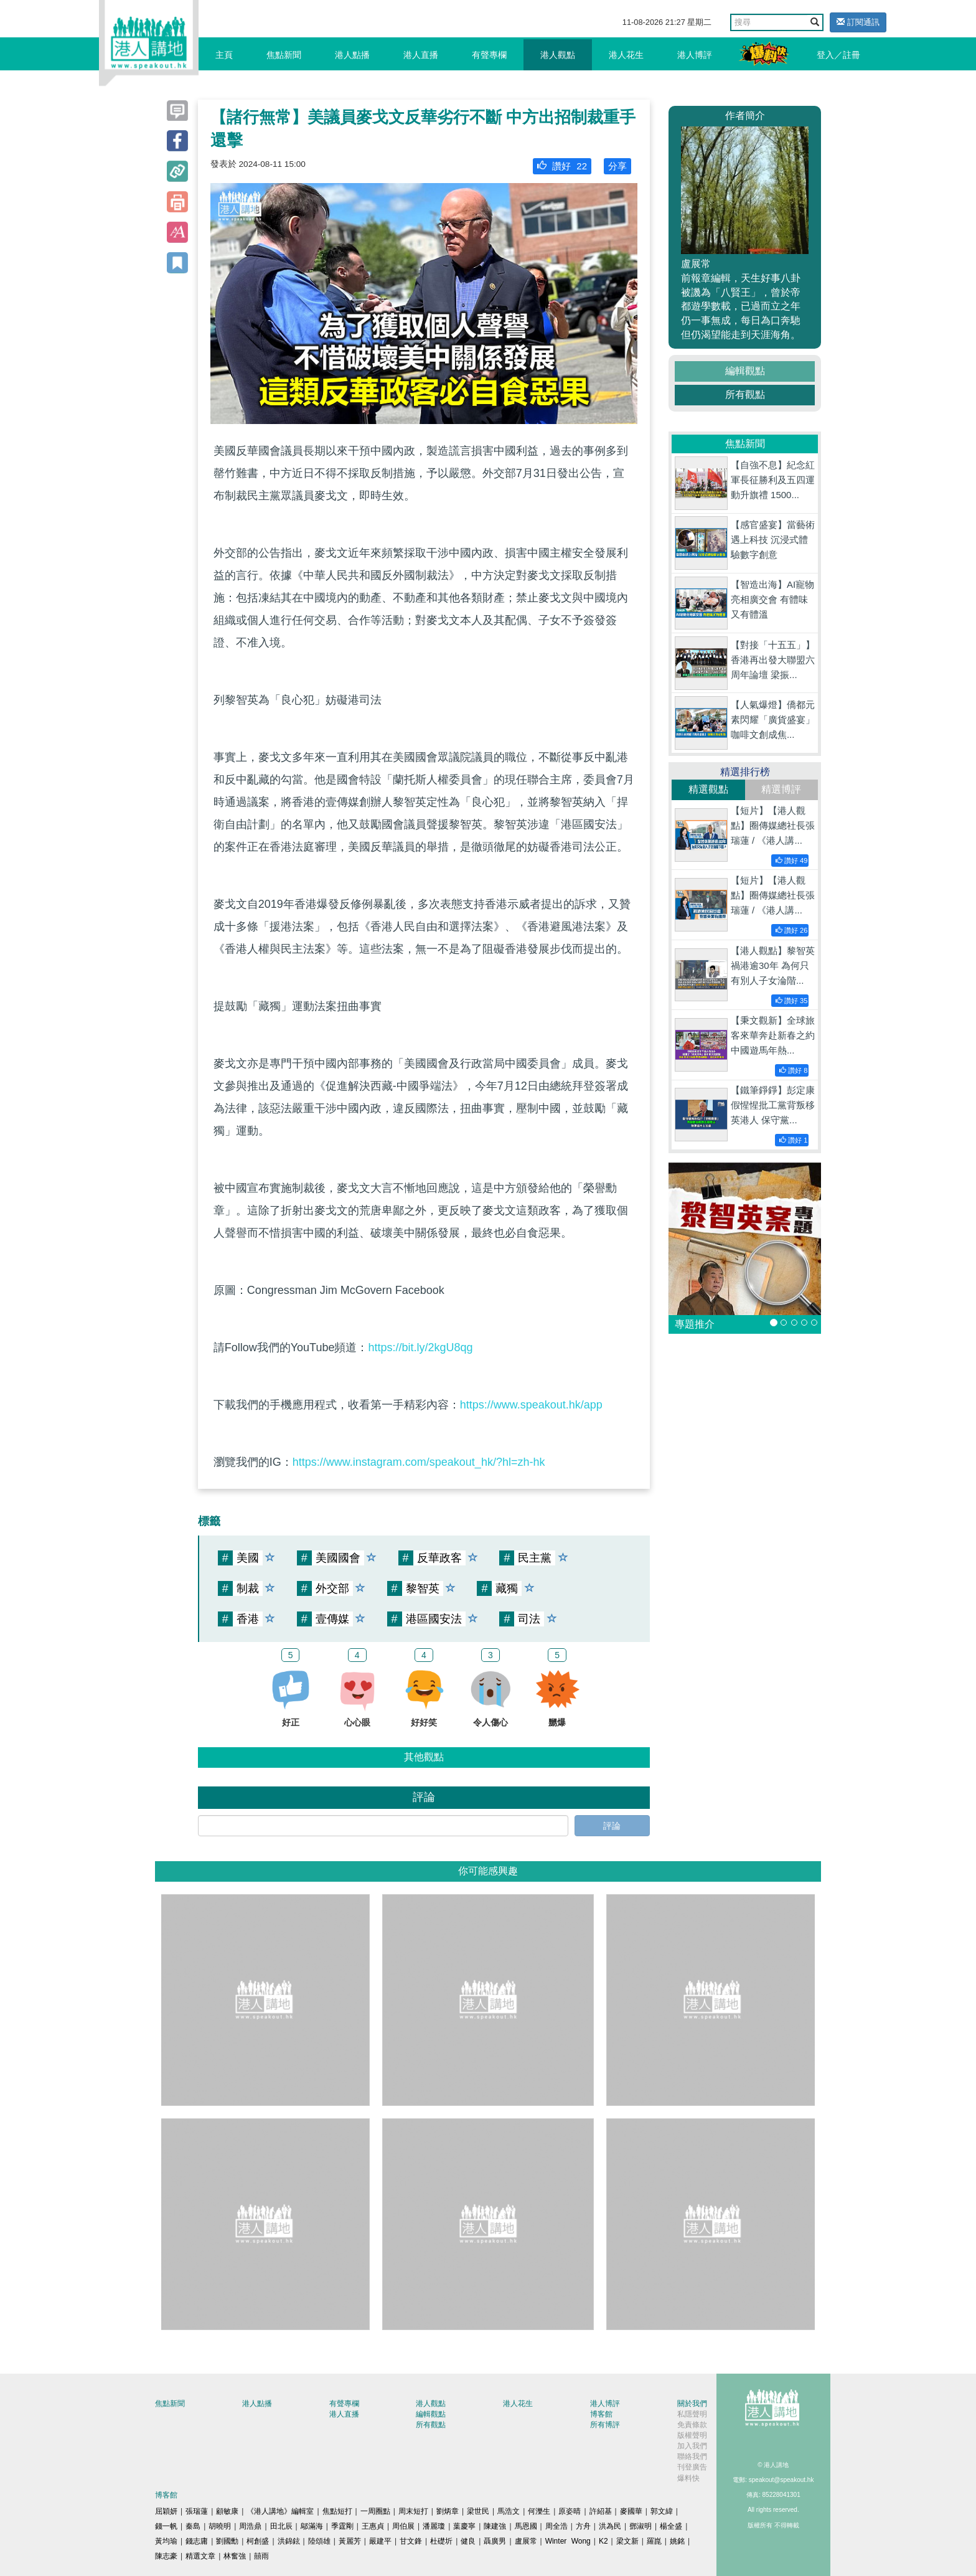 The height and width of the screenshot is (2576, 976). Describe the element at coordinates (692, 2446) in the screenshot. I see `加入我們` at that location.